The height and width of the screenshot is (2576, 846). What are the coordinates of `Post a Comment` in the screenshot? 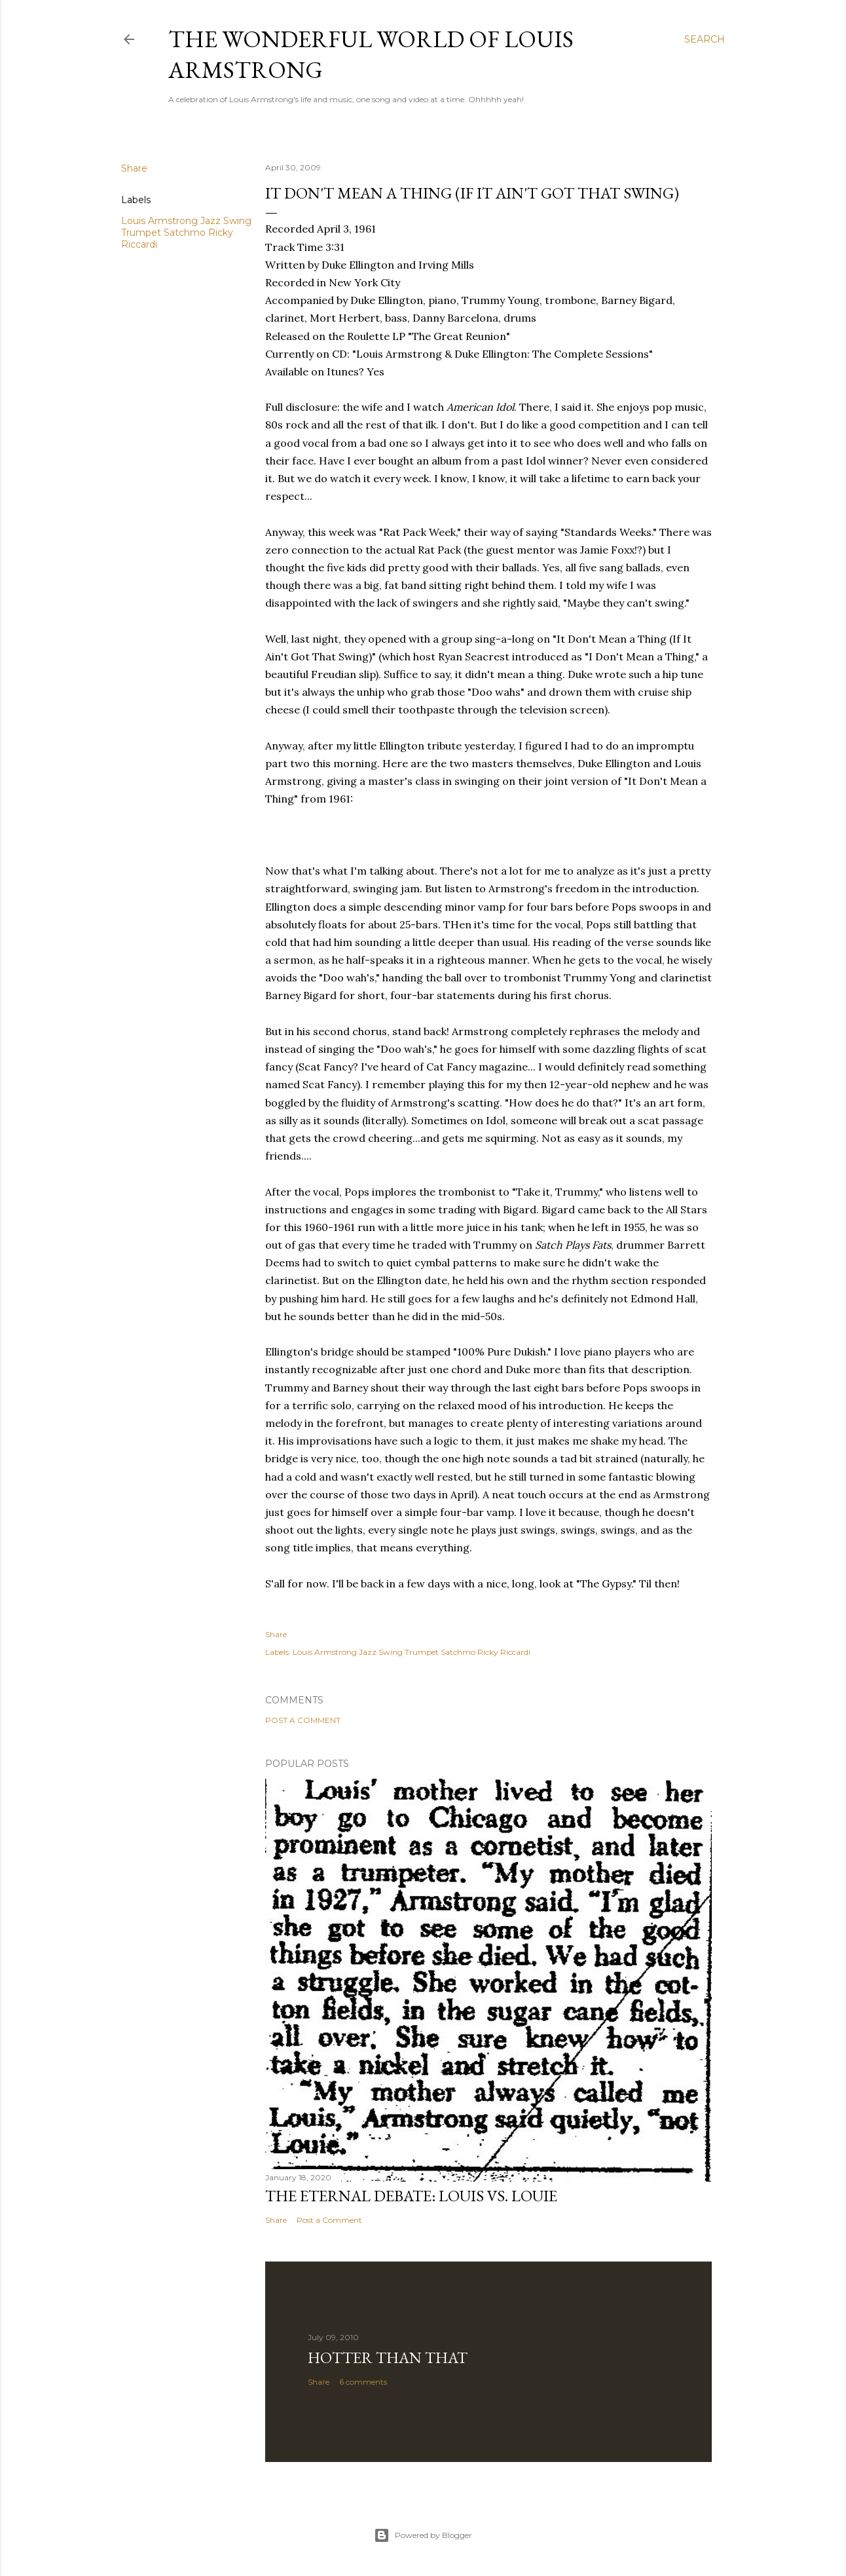 It's located at (302, 1720).